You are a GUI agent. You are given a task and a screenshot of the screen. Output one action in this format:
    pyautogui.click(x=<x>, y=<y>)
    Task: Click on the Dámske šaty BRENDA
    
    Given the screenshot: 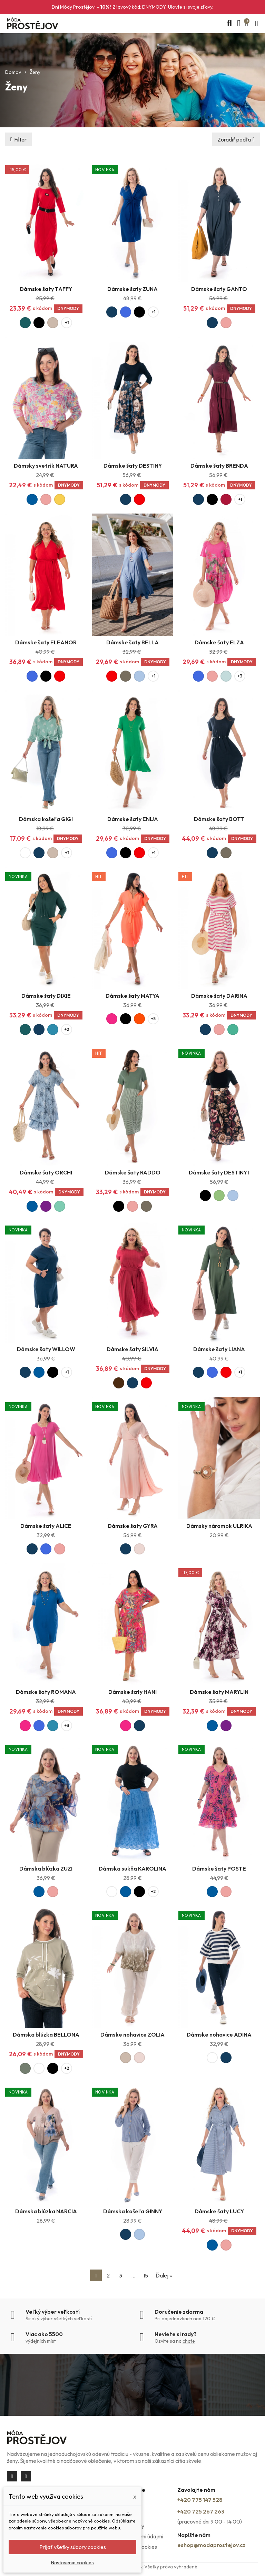 What is the action you would take?
    pyautogui.click(x=219, y=465)
    